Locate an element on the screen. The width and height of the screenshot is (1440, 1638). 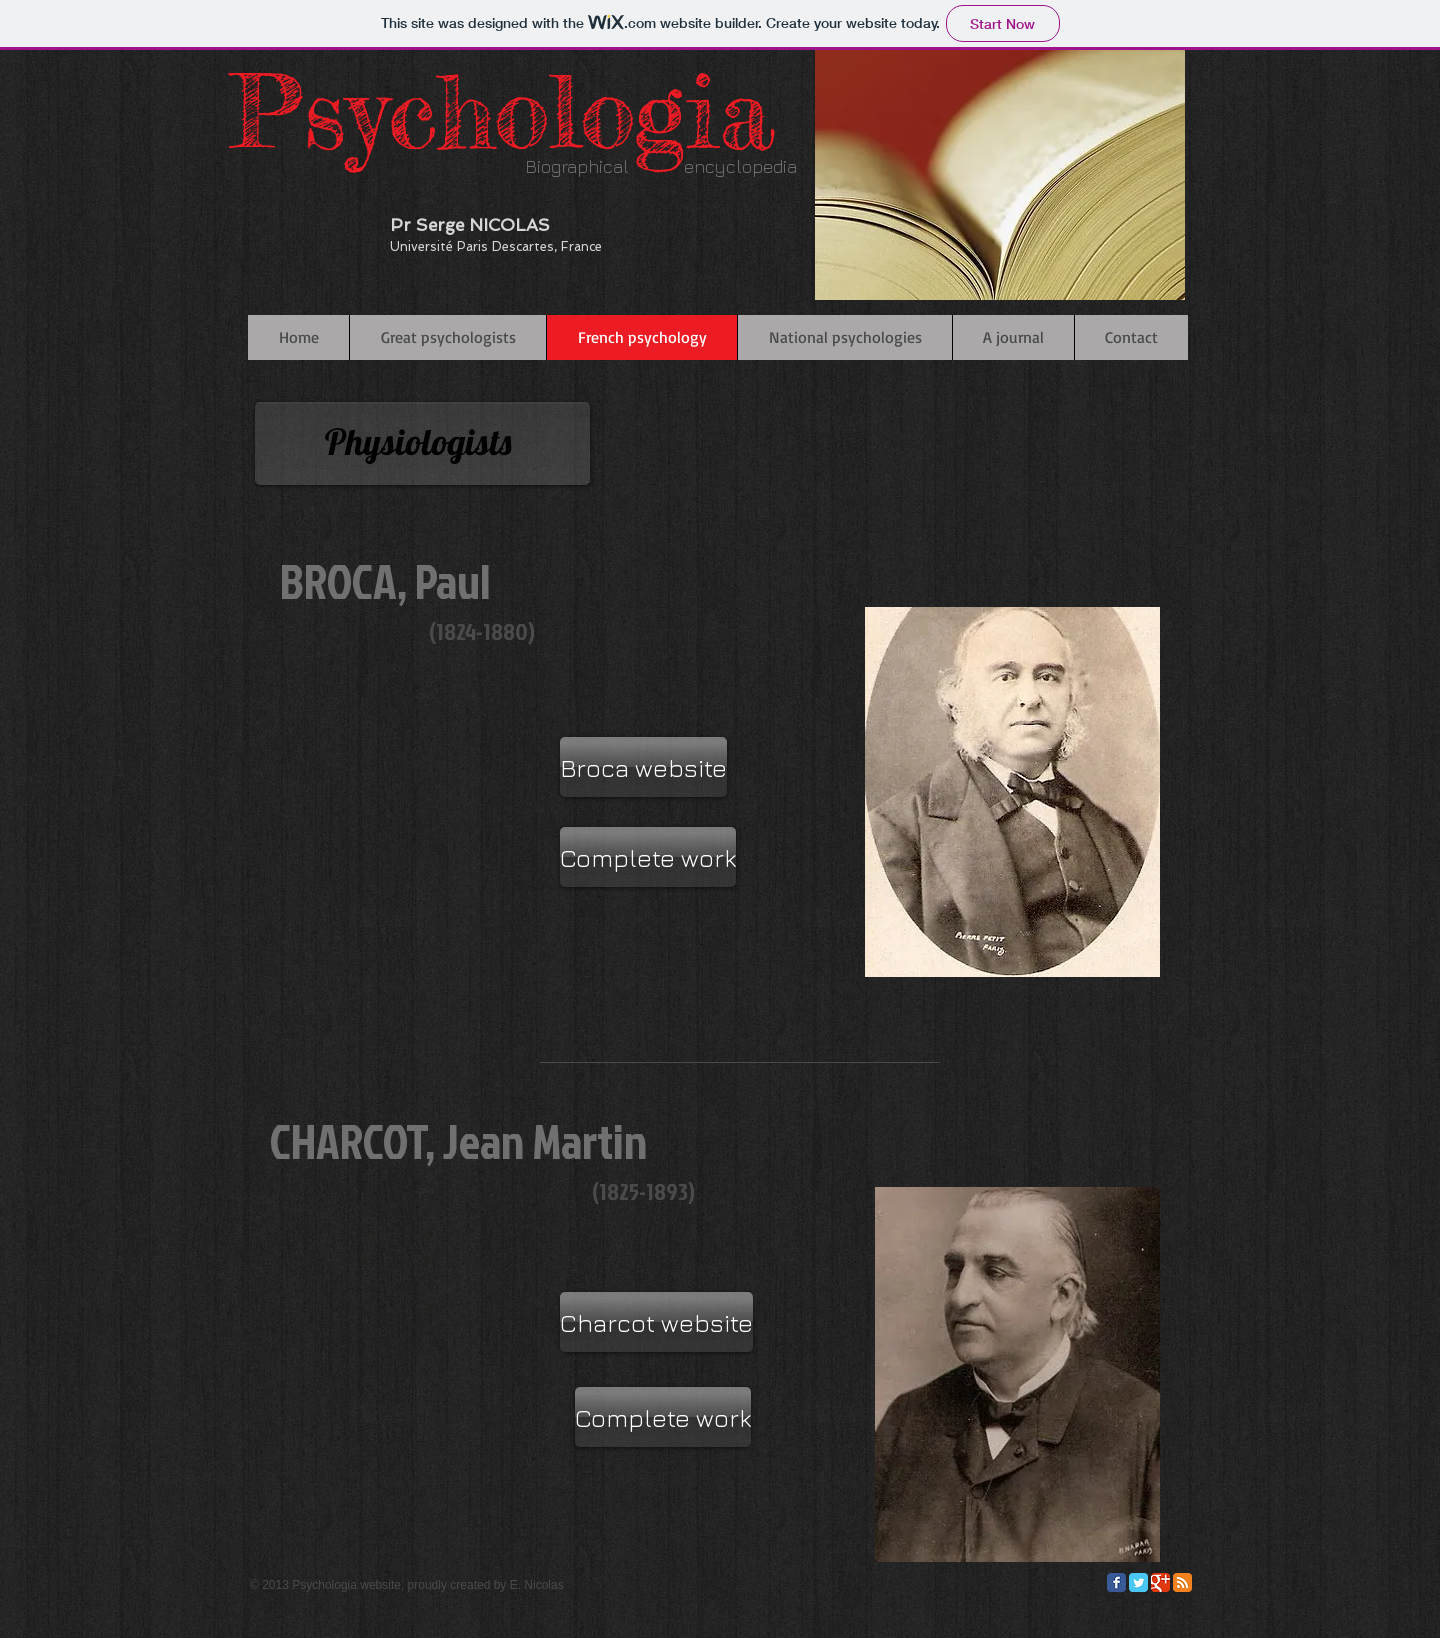
[Charcot website] is located at coordinates (656, 1322).